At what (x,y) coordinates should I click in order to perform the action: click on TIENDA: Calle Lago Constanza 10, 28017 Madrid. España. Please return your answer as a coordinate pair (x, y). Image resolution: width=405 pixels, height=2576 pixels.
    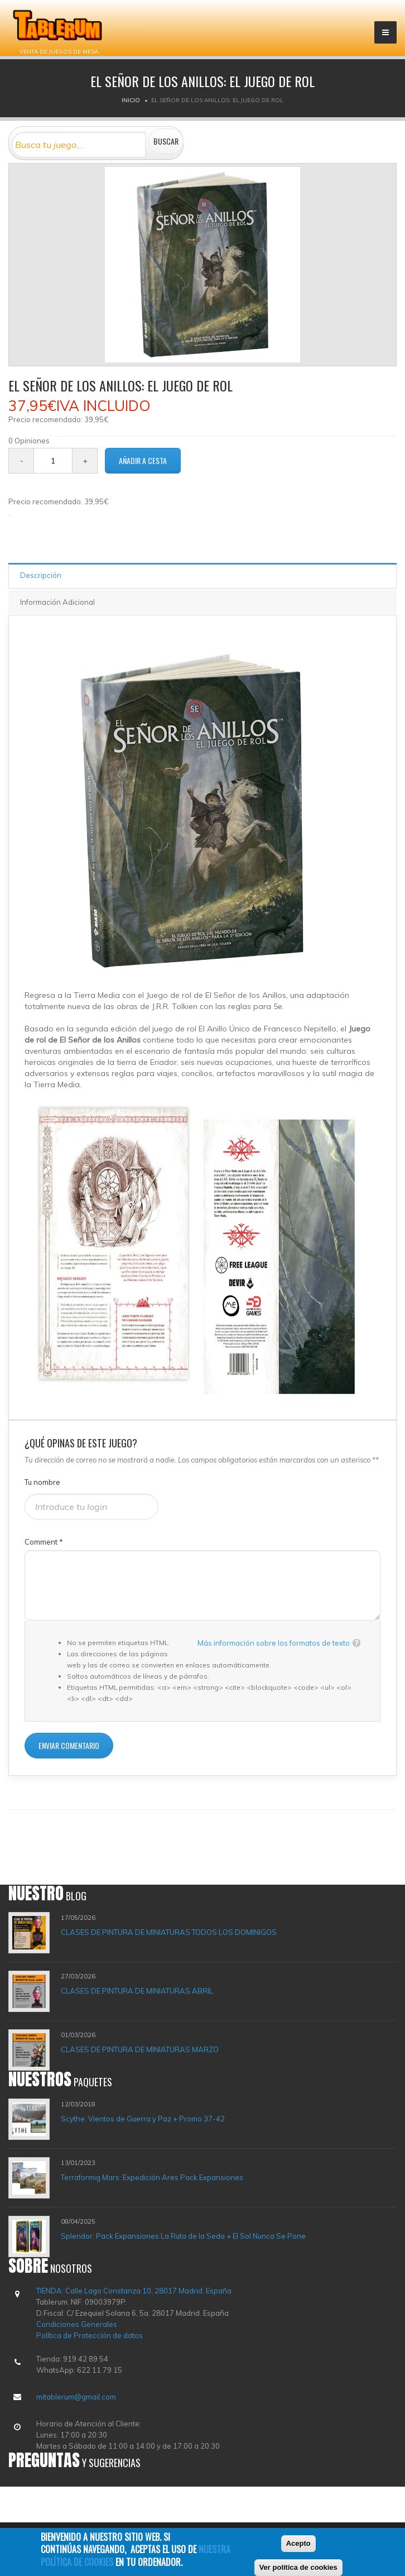
    Looking at the image, I should click on (134, 2290).